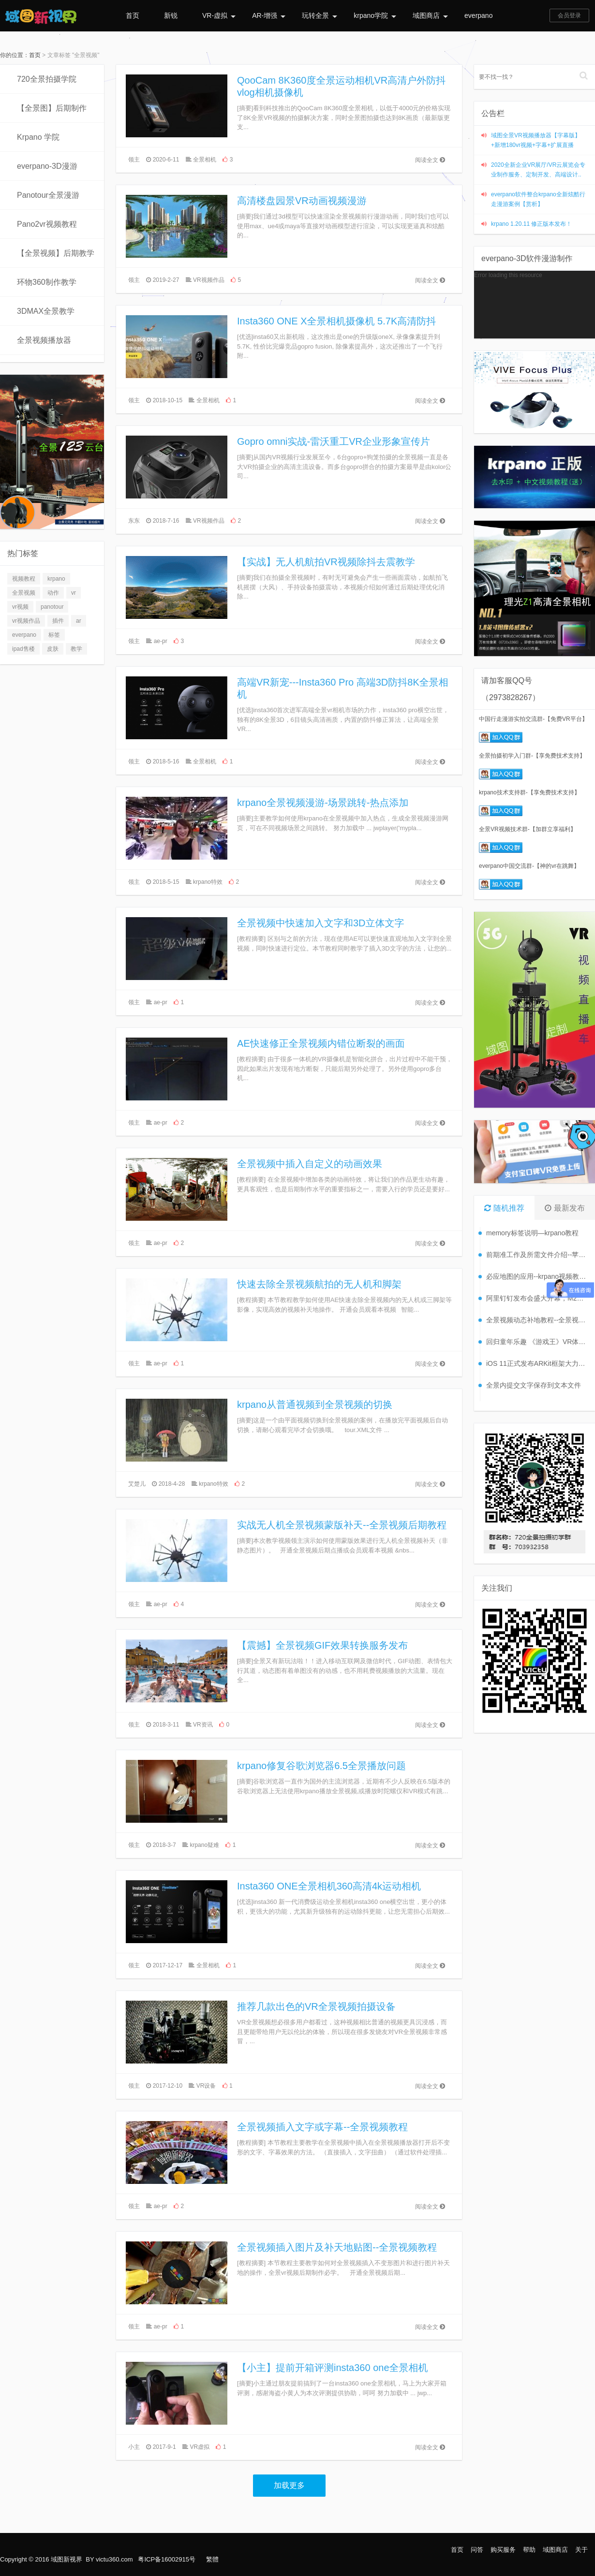 This screenshot has height=2576, width=595. Describe the element at coordinates (538, 1276) in the screenshot. I see `必应地图的应用--krpano视频教程【56】` at that location.